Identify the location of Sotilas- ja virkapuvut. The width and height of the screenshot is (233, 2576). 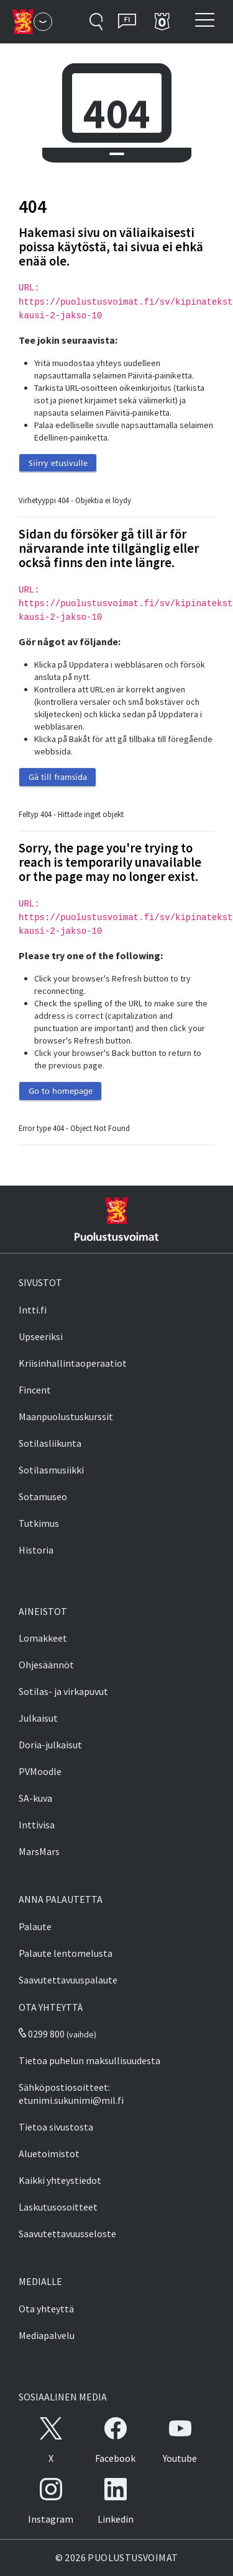
(63, 1691).